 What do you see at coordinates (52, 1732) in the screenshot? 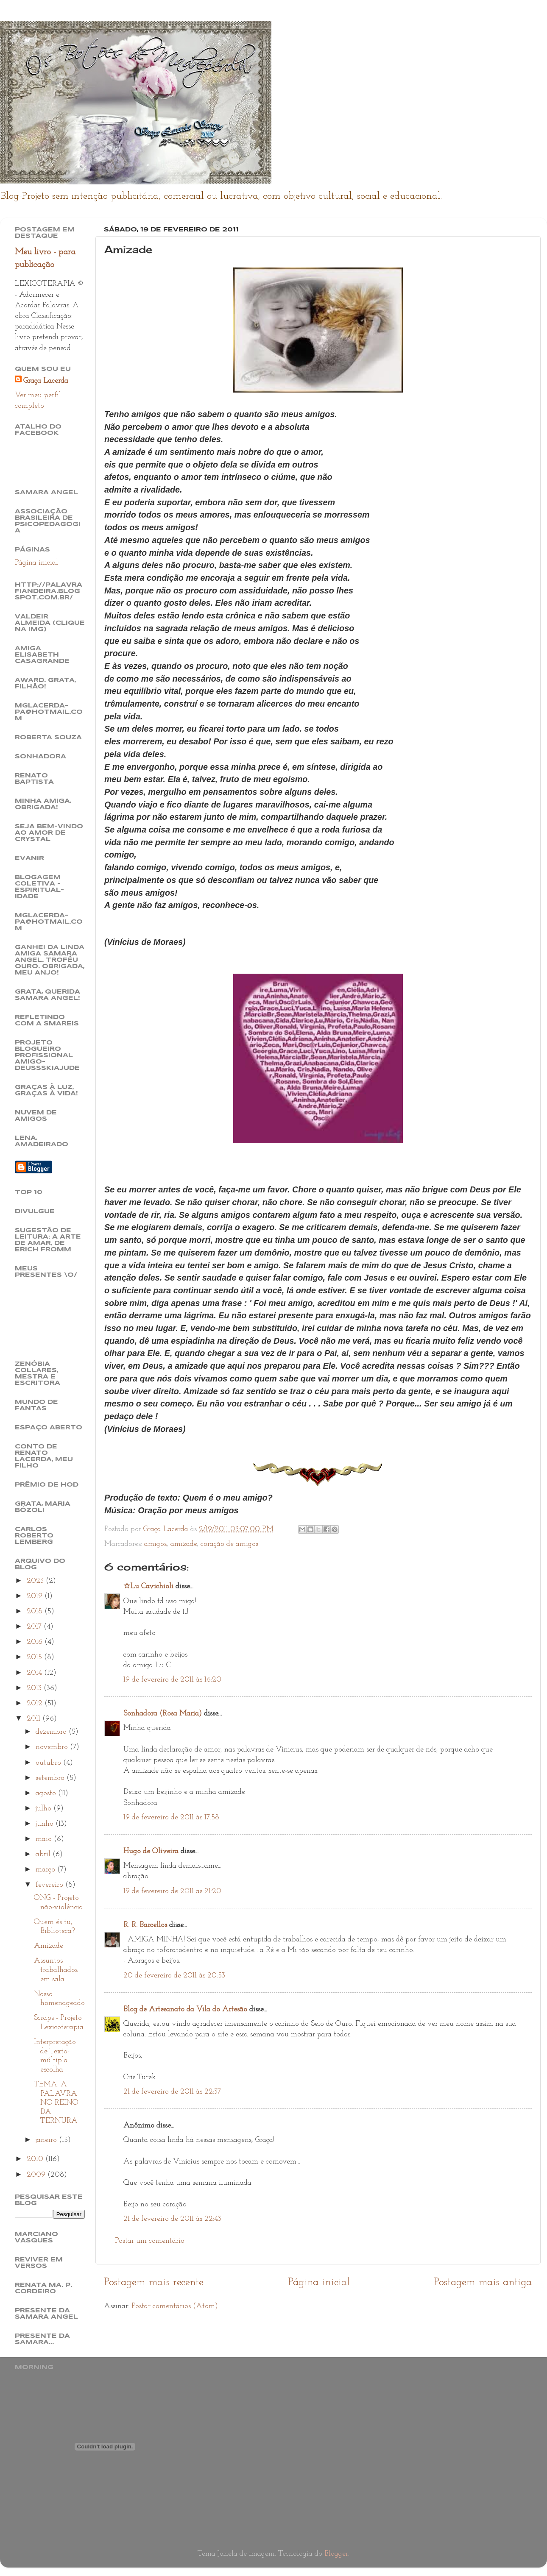
I see `dezembro` at bounding box center [52, 1732].